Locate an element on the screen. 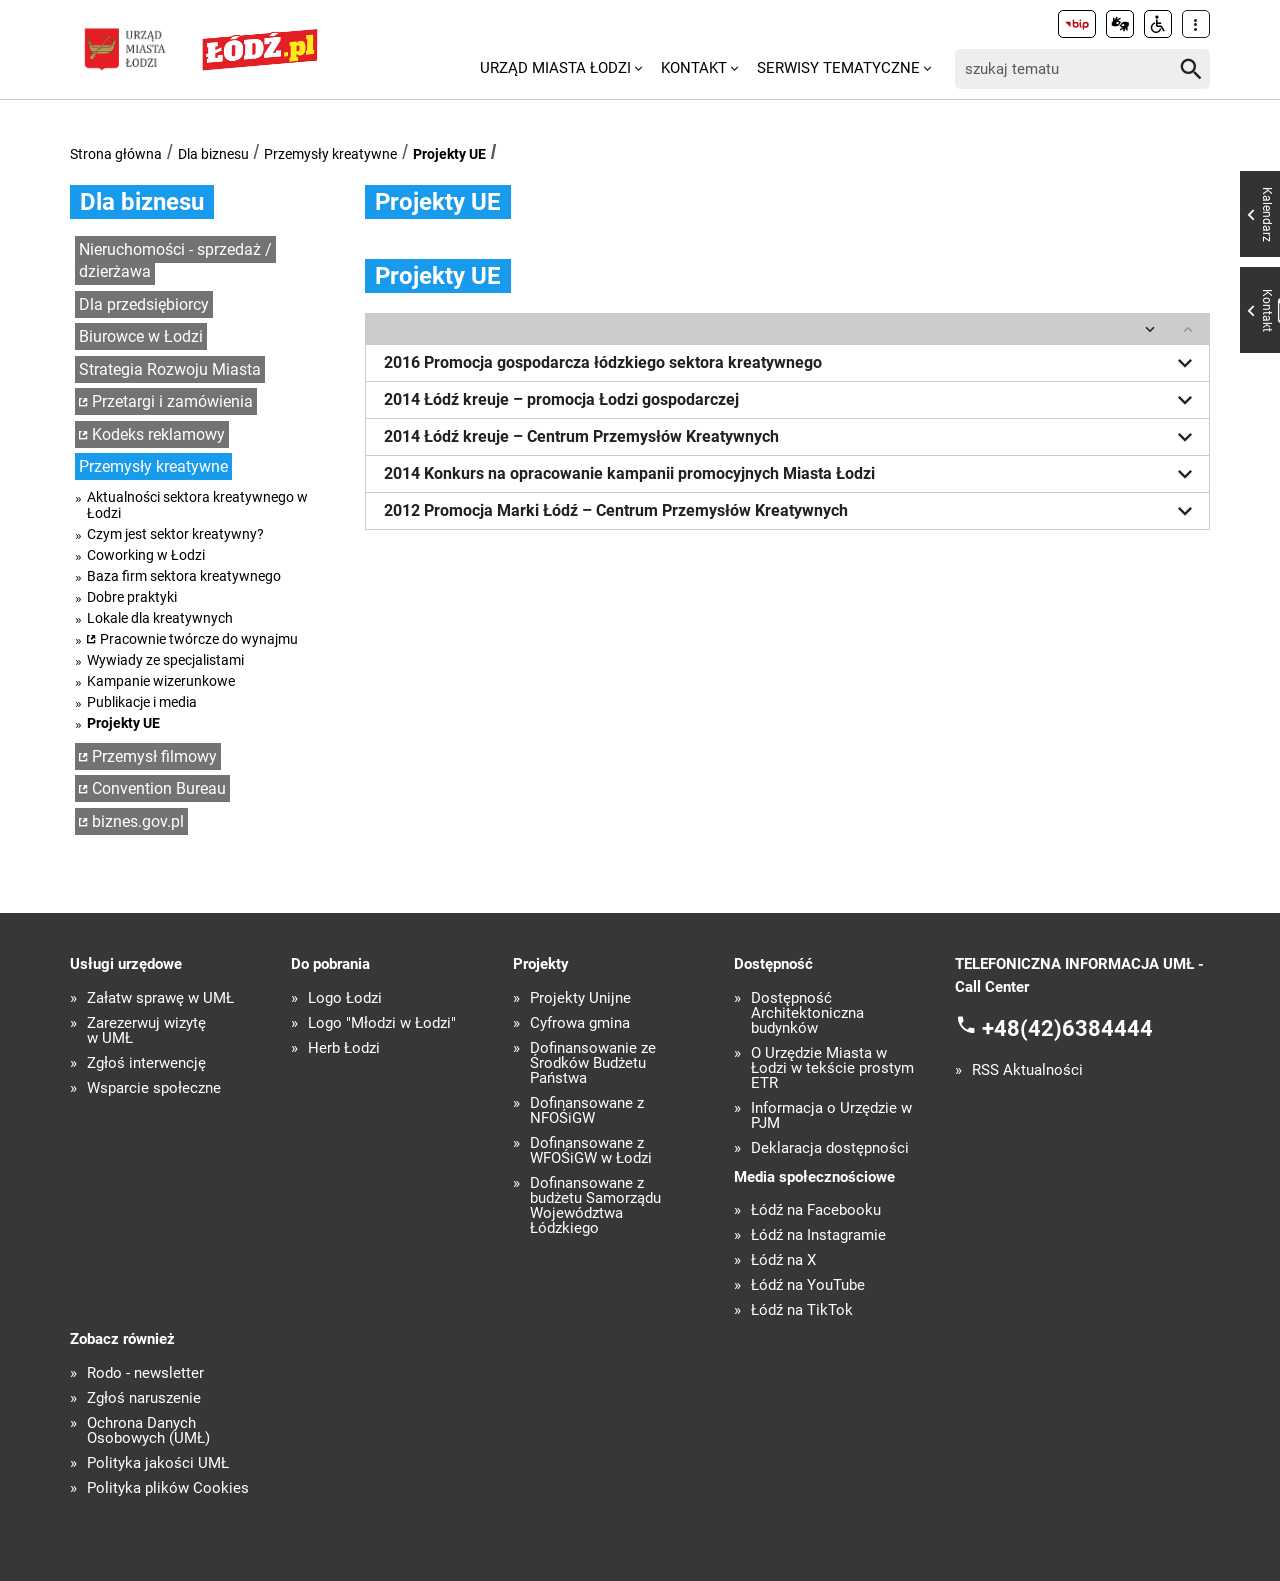 This screenshot has width=1280, height=1581. Baza firm sektora kreatywnego is located at coordinates (184, 576).